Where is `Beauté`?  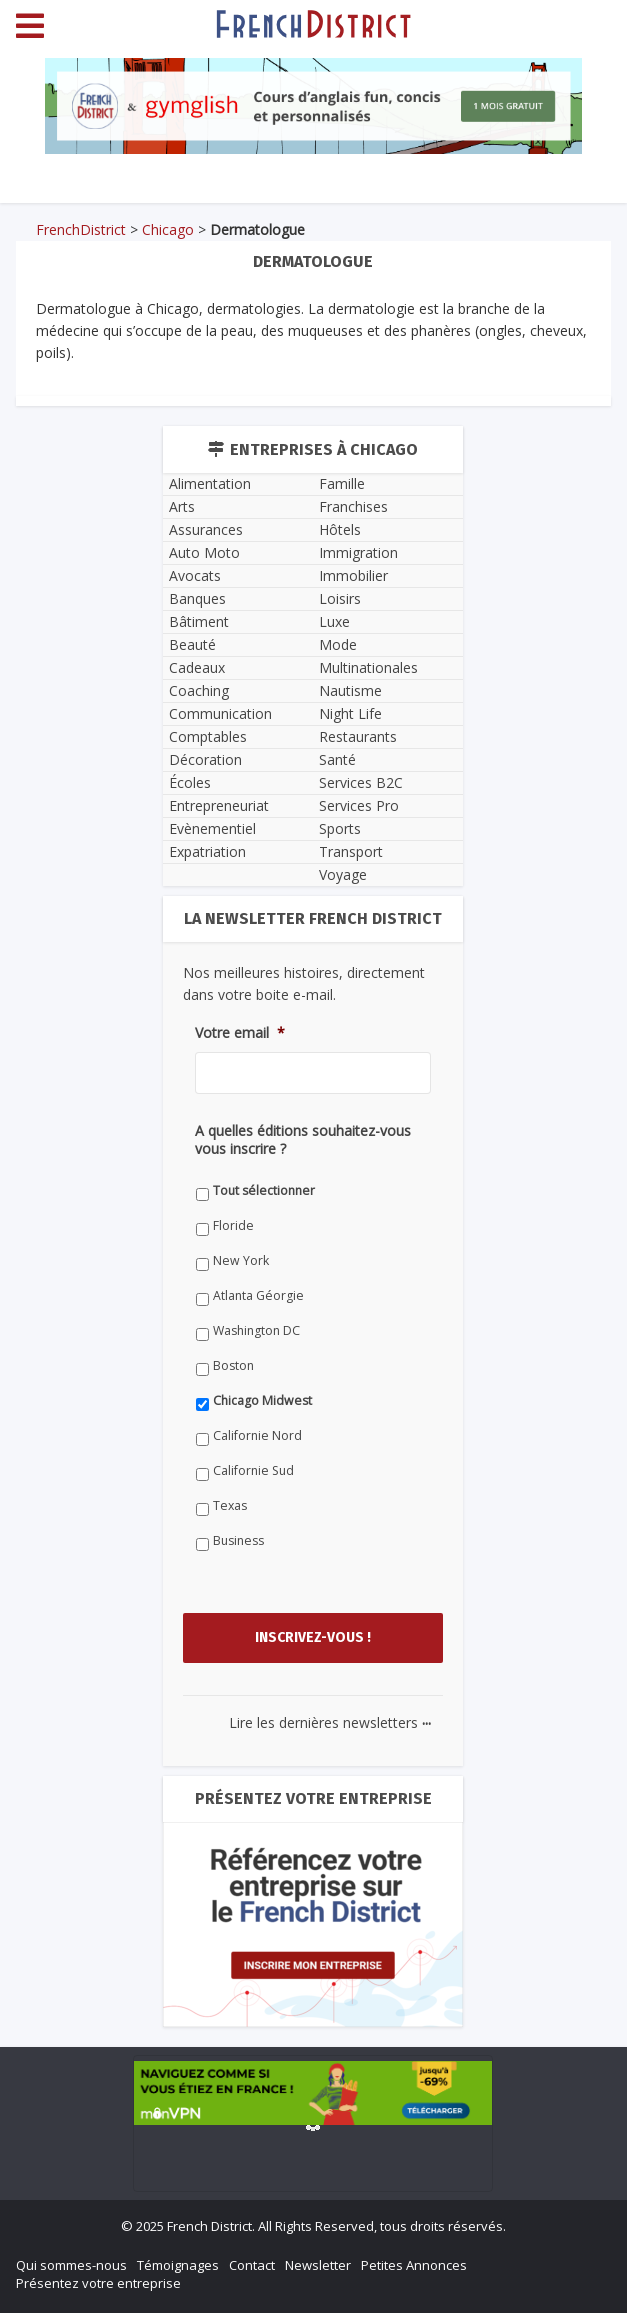 Beauté is located at coordinates (192, 644).